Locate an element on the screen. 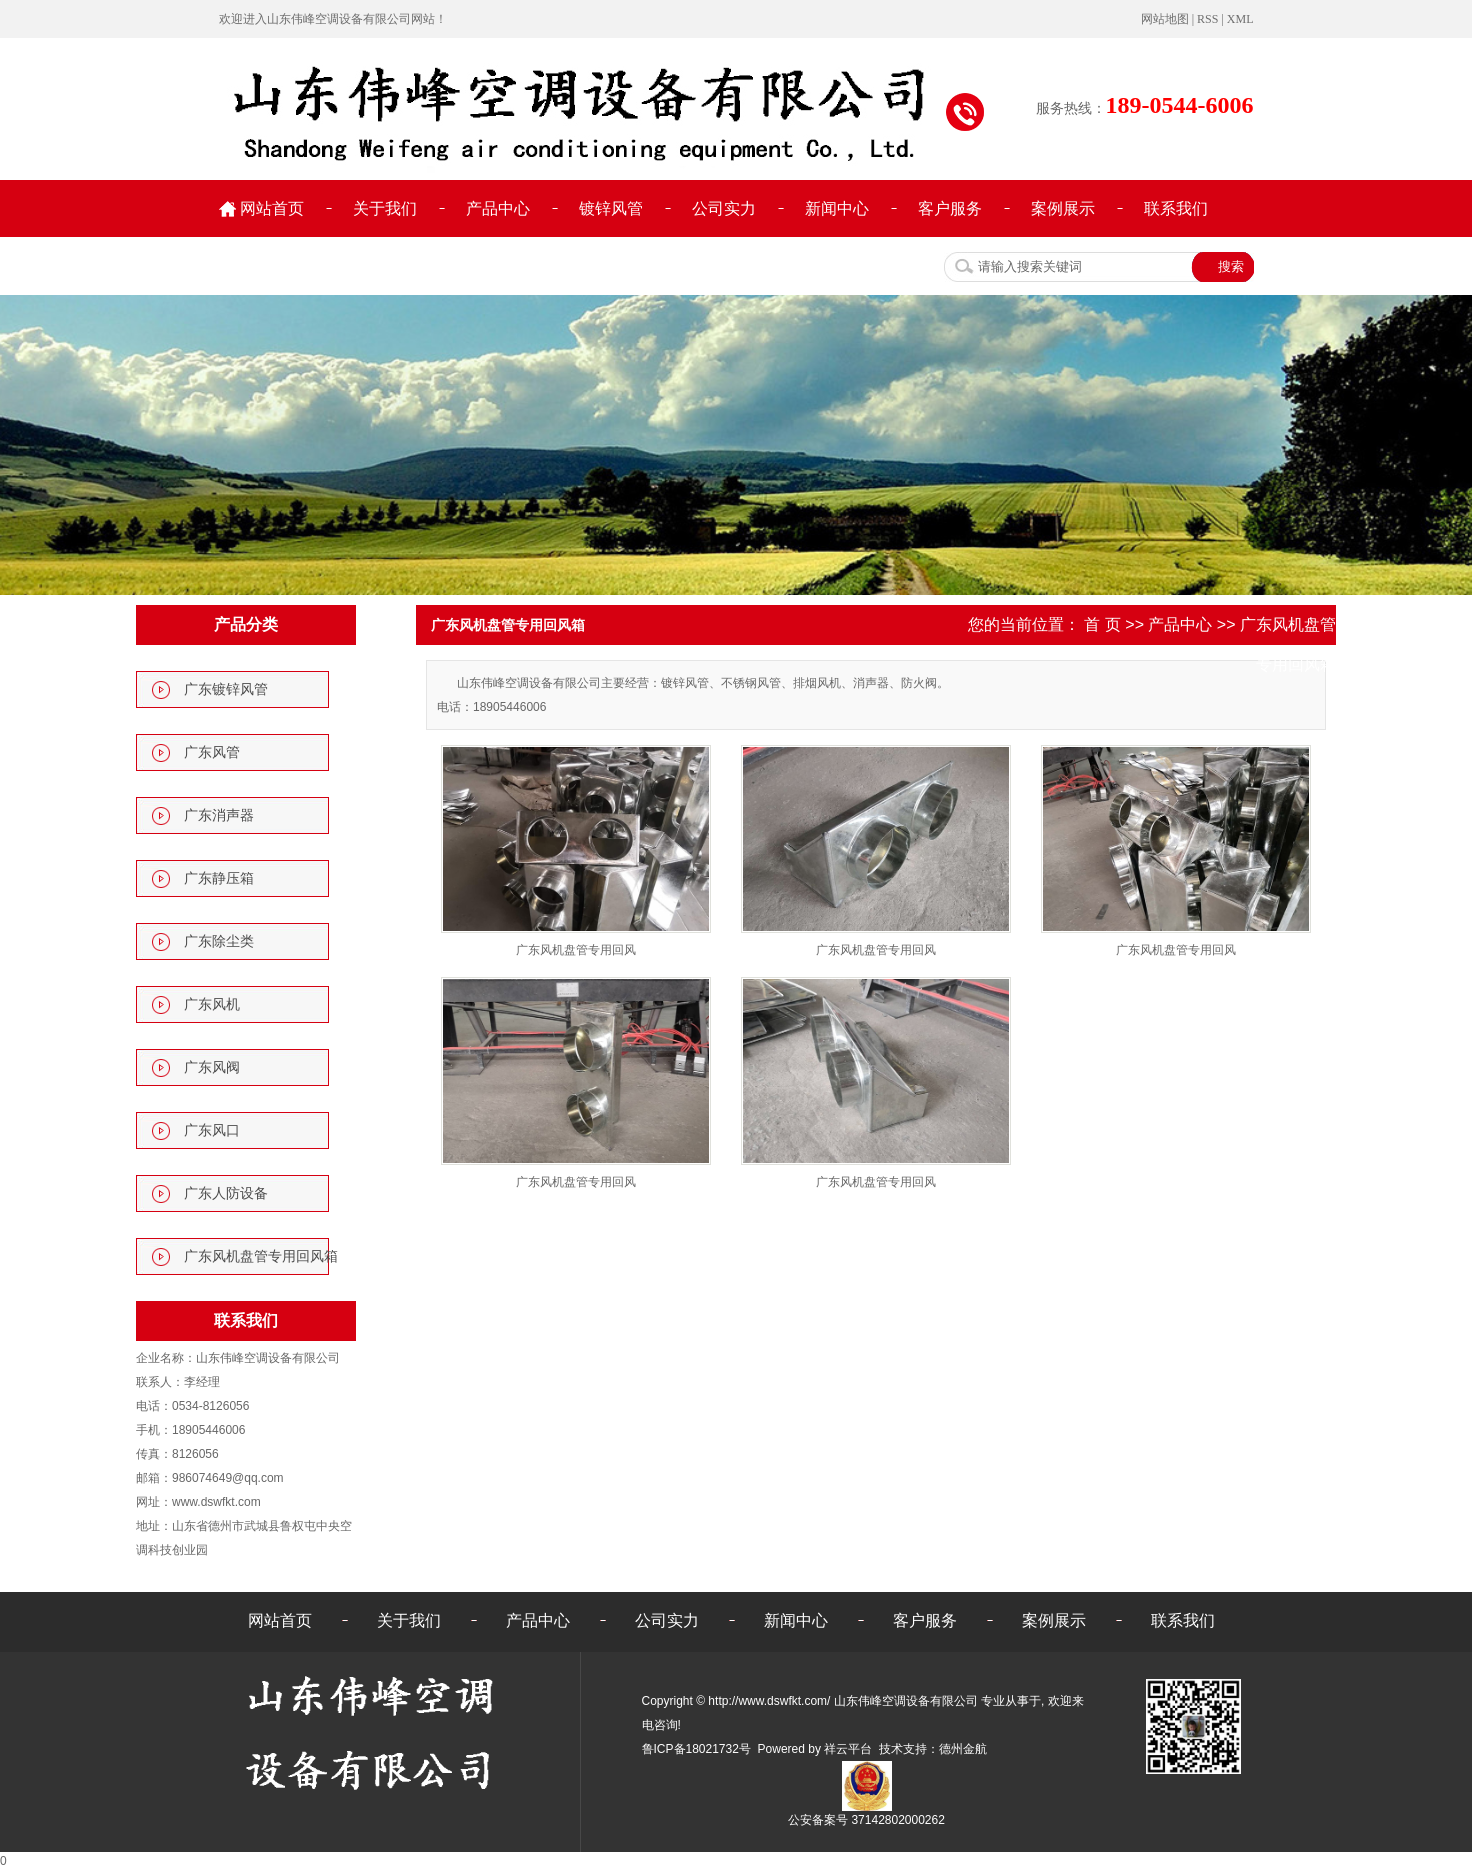 This screenshot has height=1870, width=1472. 德州金航 is located at coordinates (963, 1749).